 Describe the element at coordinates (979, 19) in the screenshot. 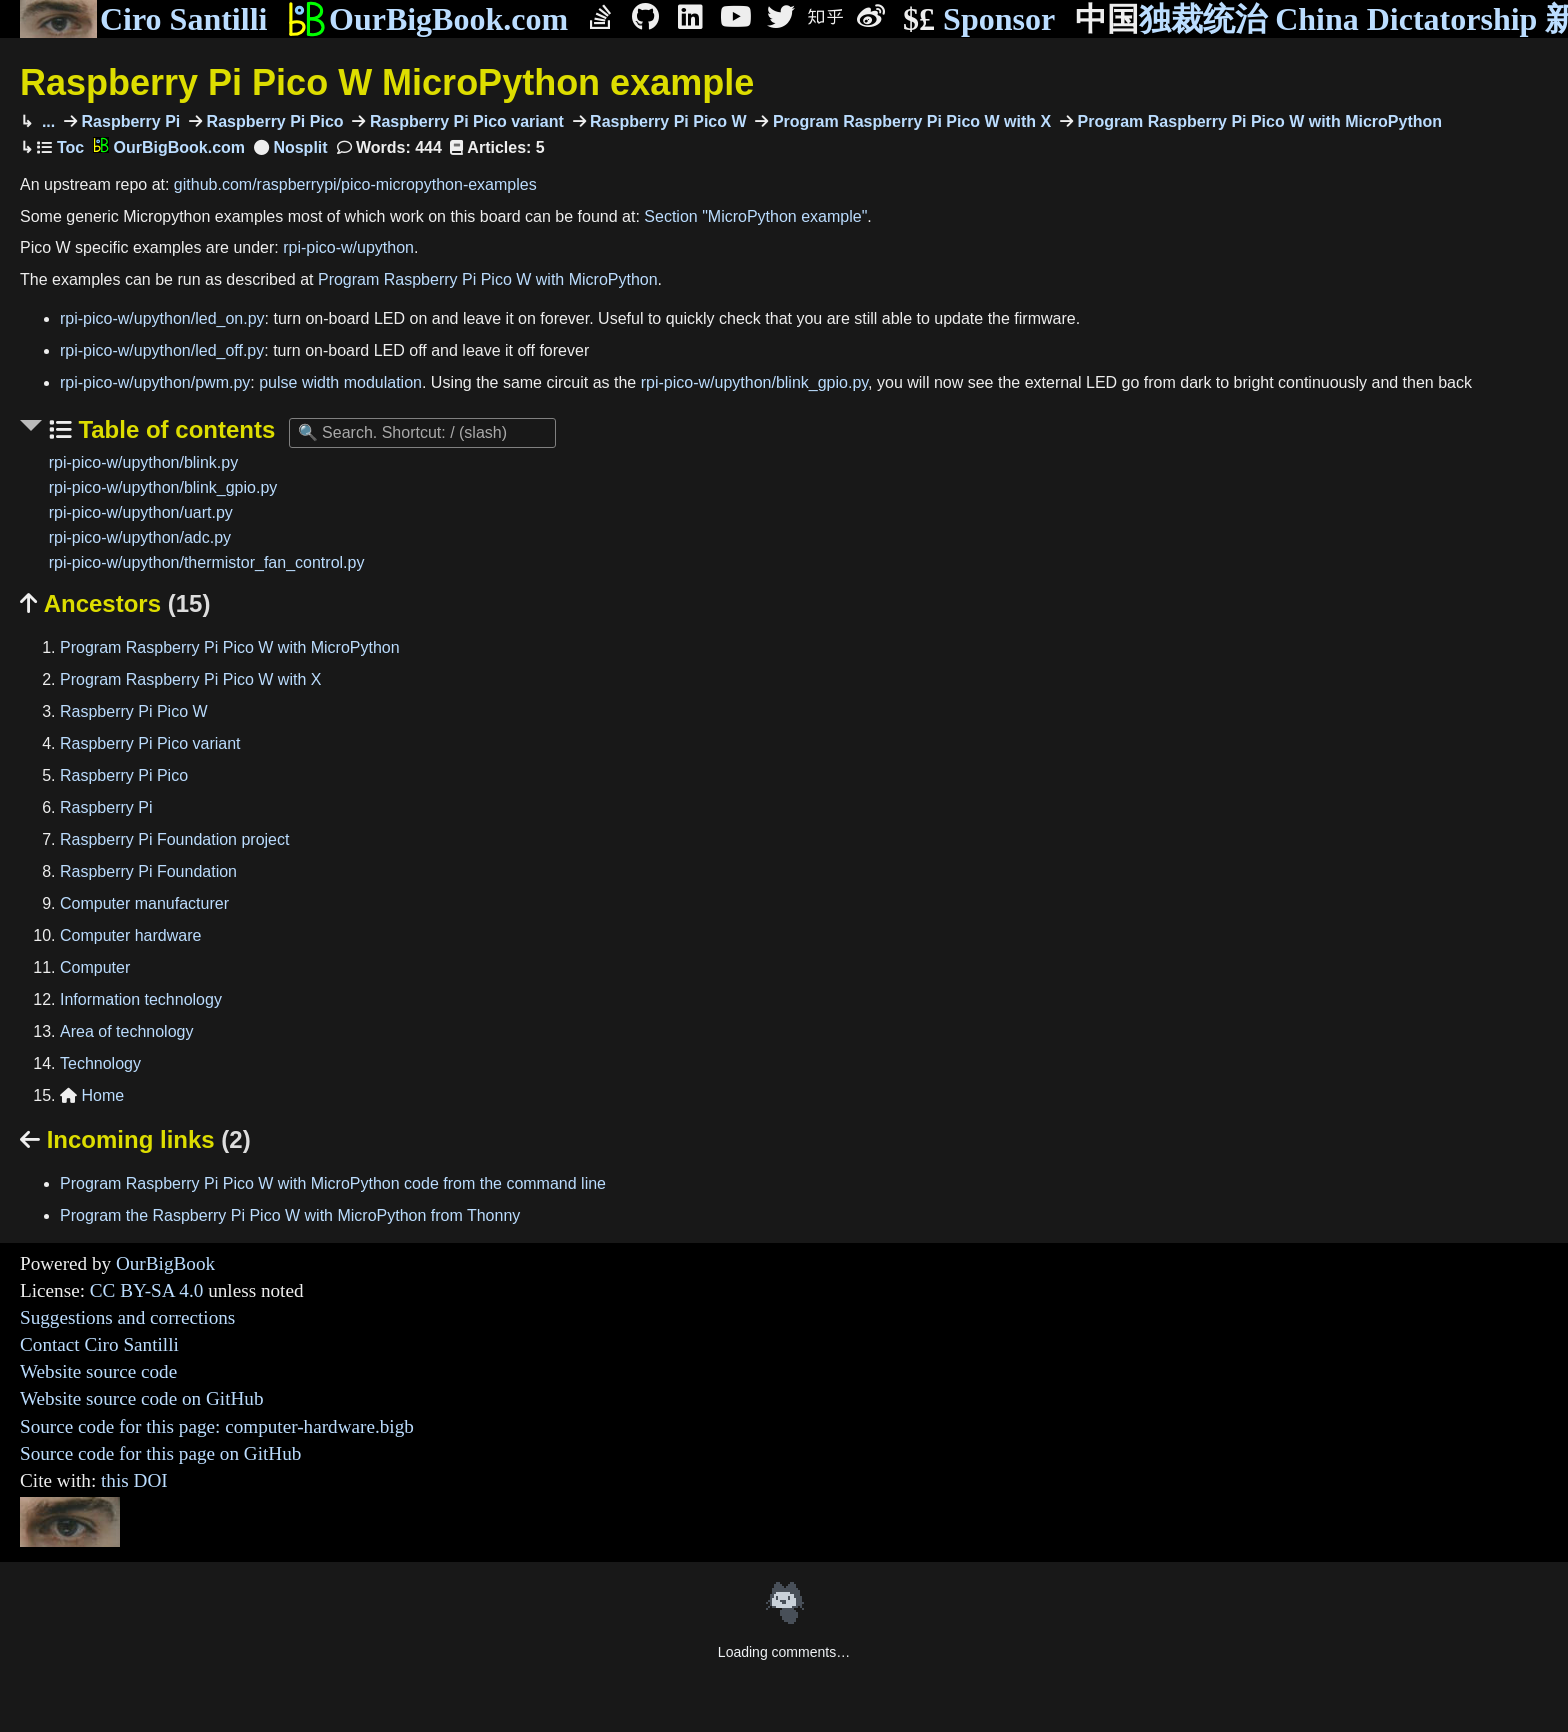

I see `Sponsor` at that location.